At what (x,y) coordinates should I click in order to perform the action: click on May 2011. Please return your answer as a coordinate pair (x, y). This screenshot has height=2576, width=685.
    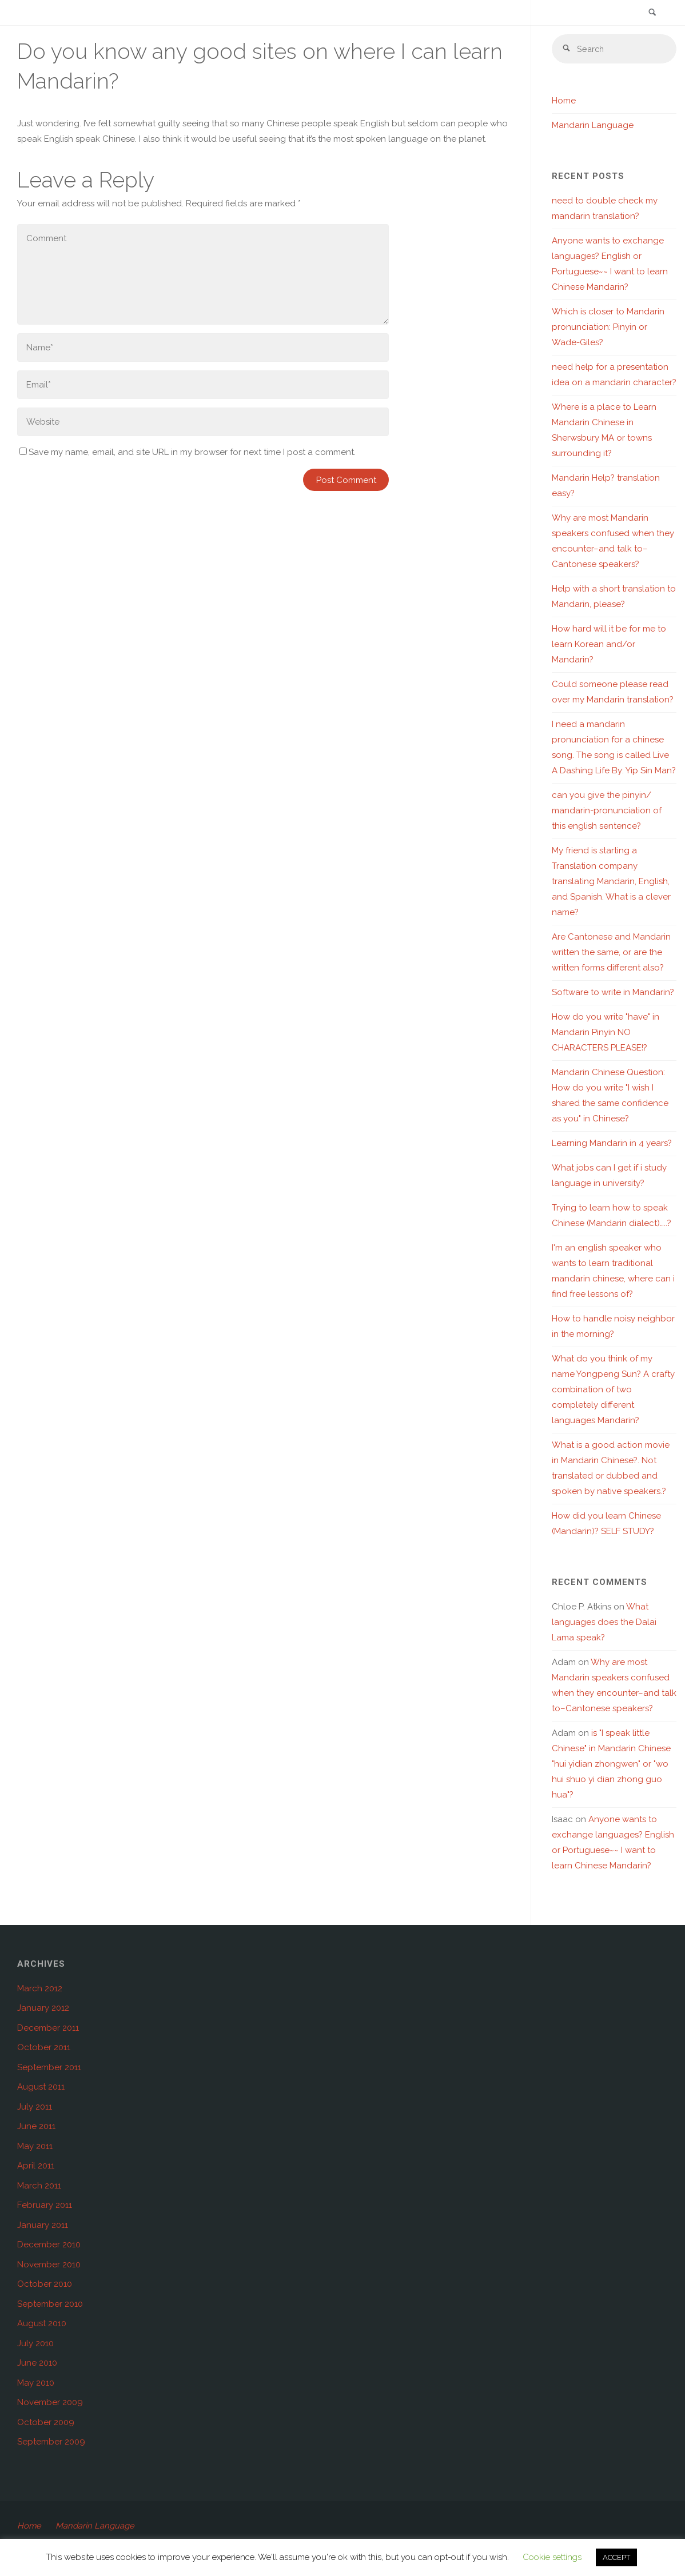
    Looking at the image, I should click on (35, 2147).